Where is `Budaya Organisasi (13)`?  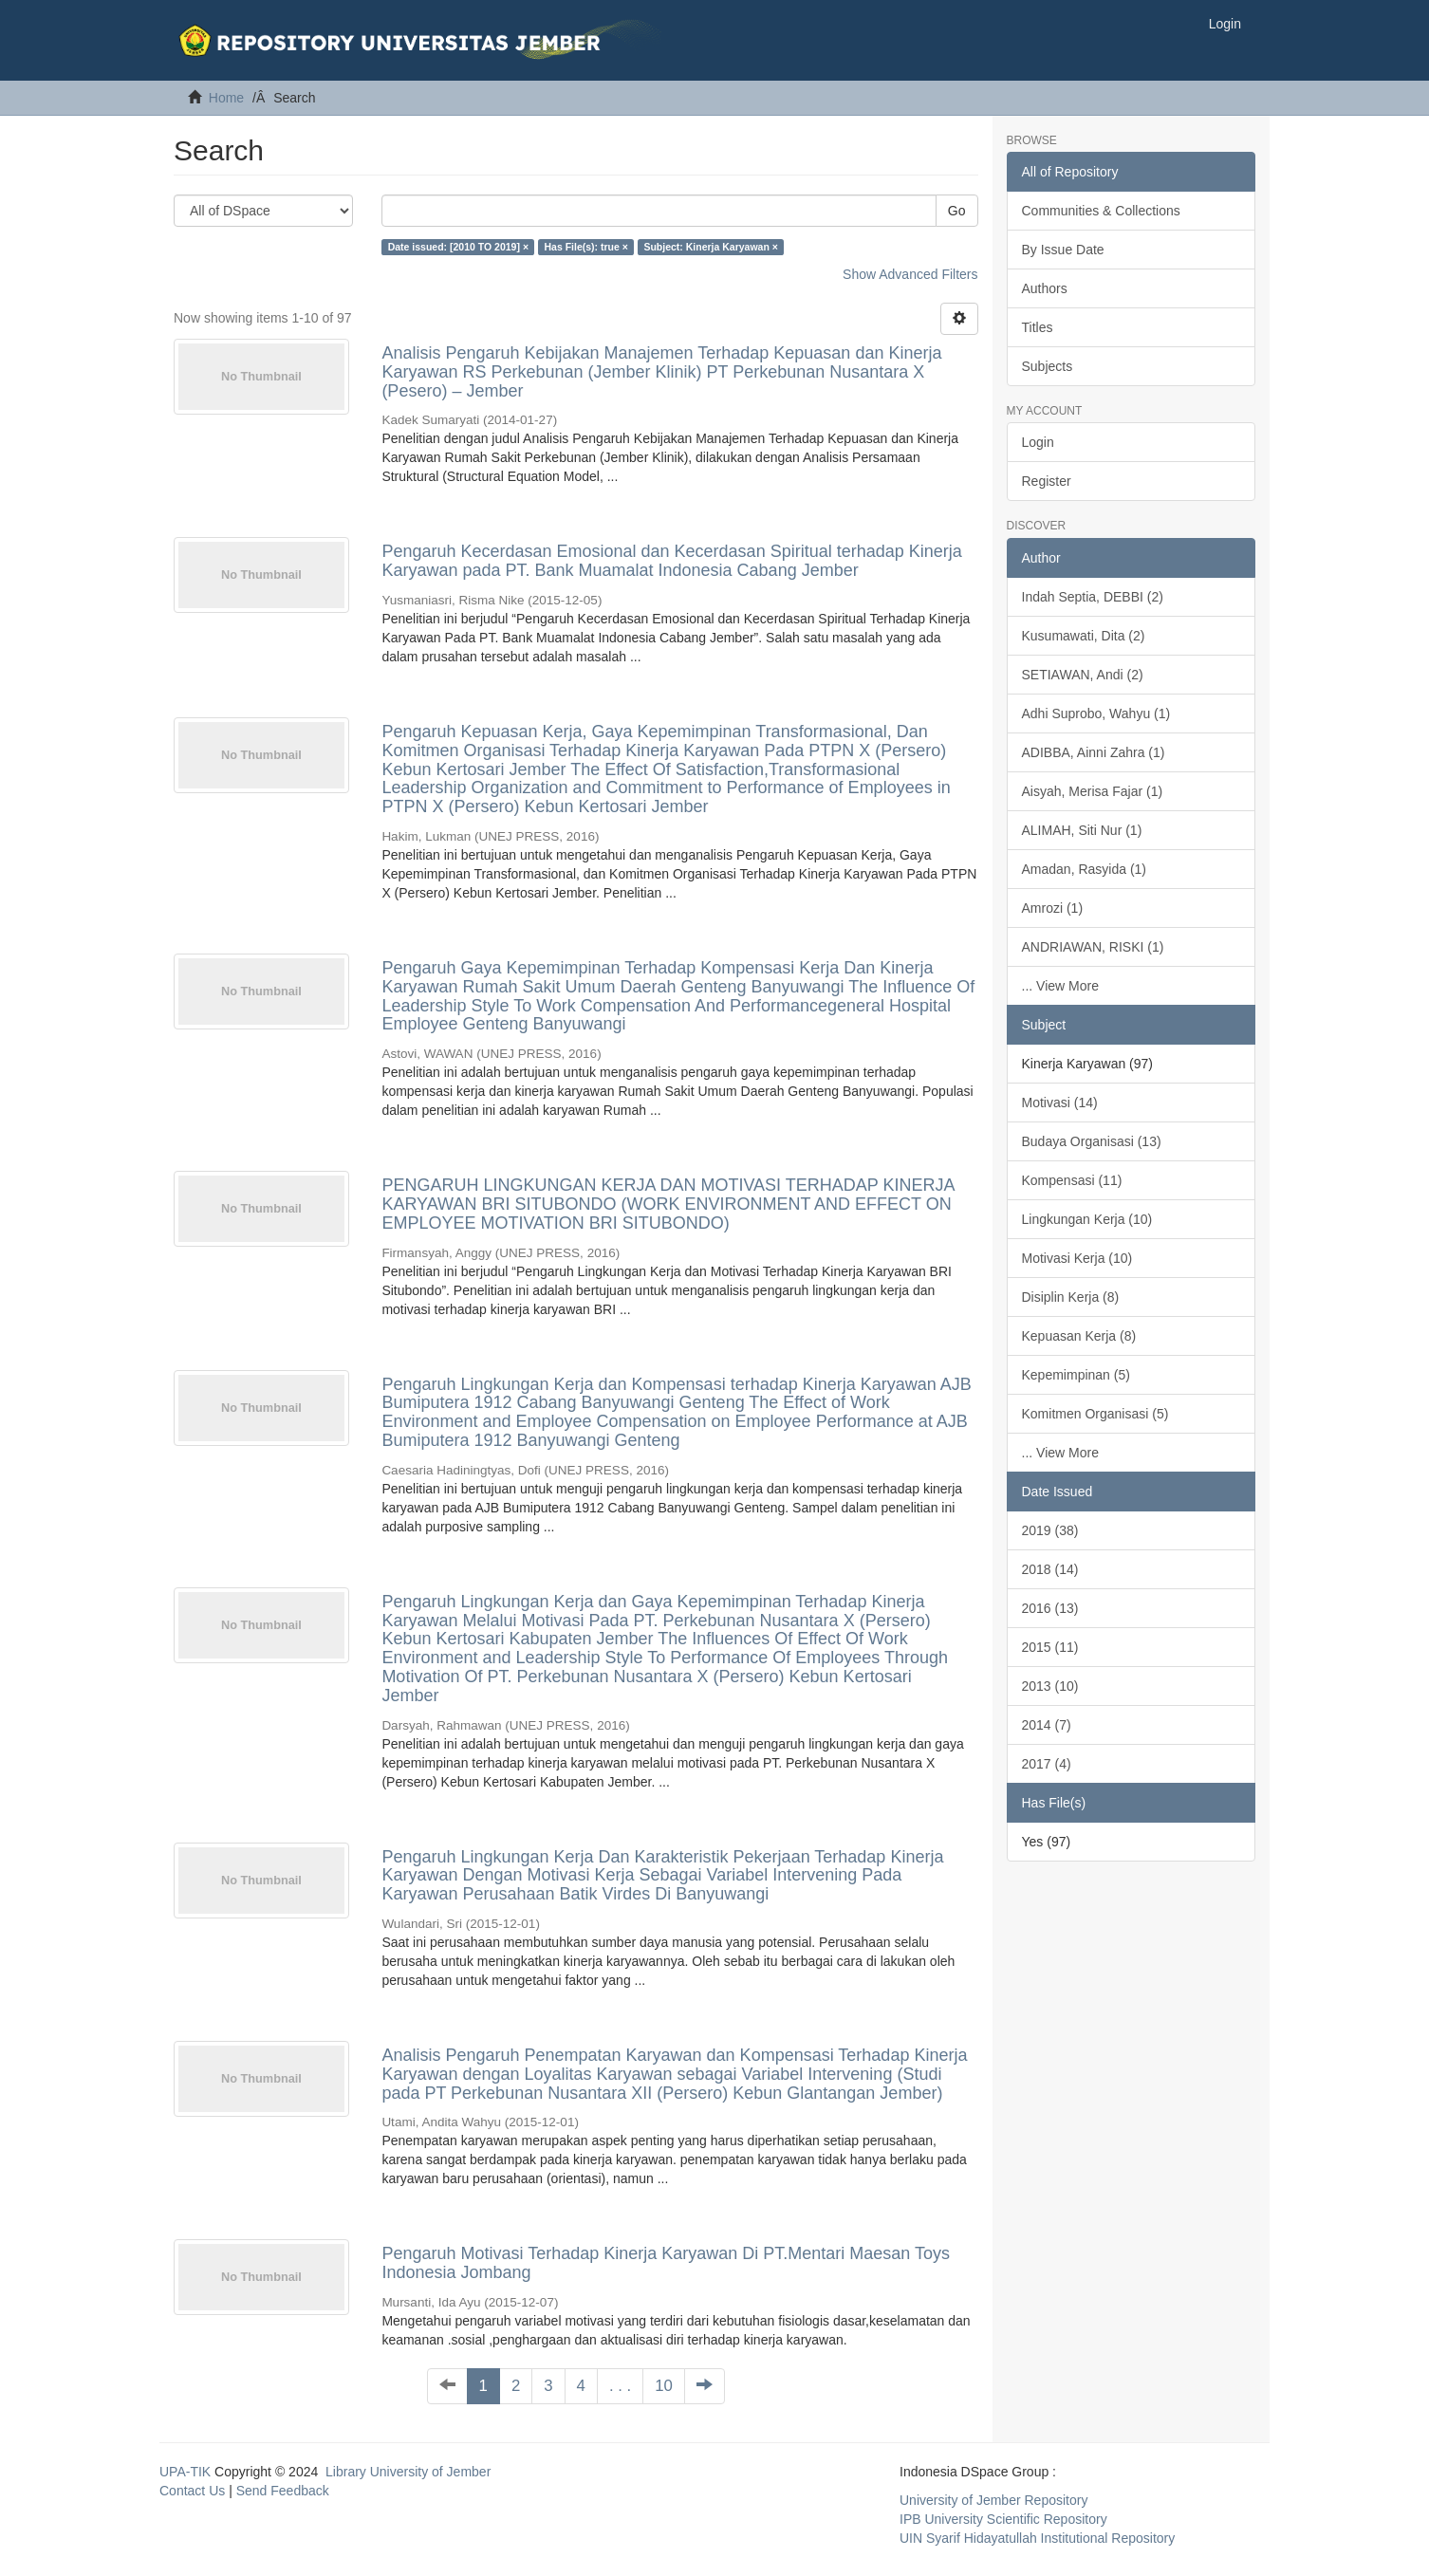
Budaya Organisasi (13) is located at coordinates (1091, 1141).